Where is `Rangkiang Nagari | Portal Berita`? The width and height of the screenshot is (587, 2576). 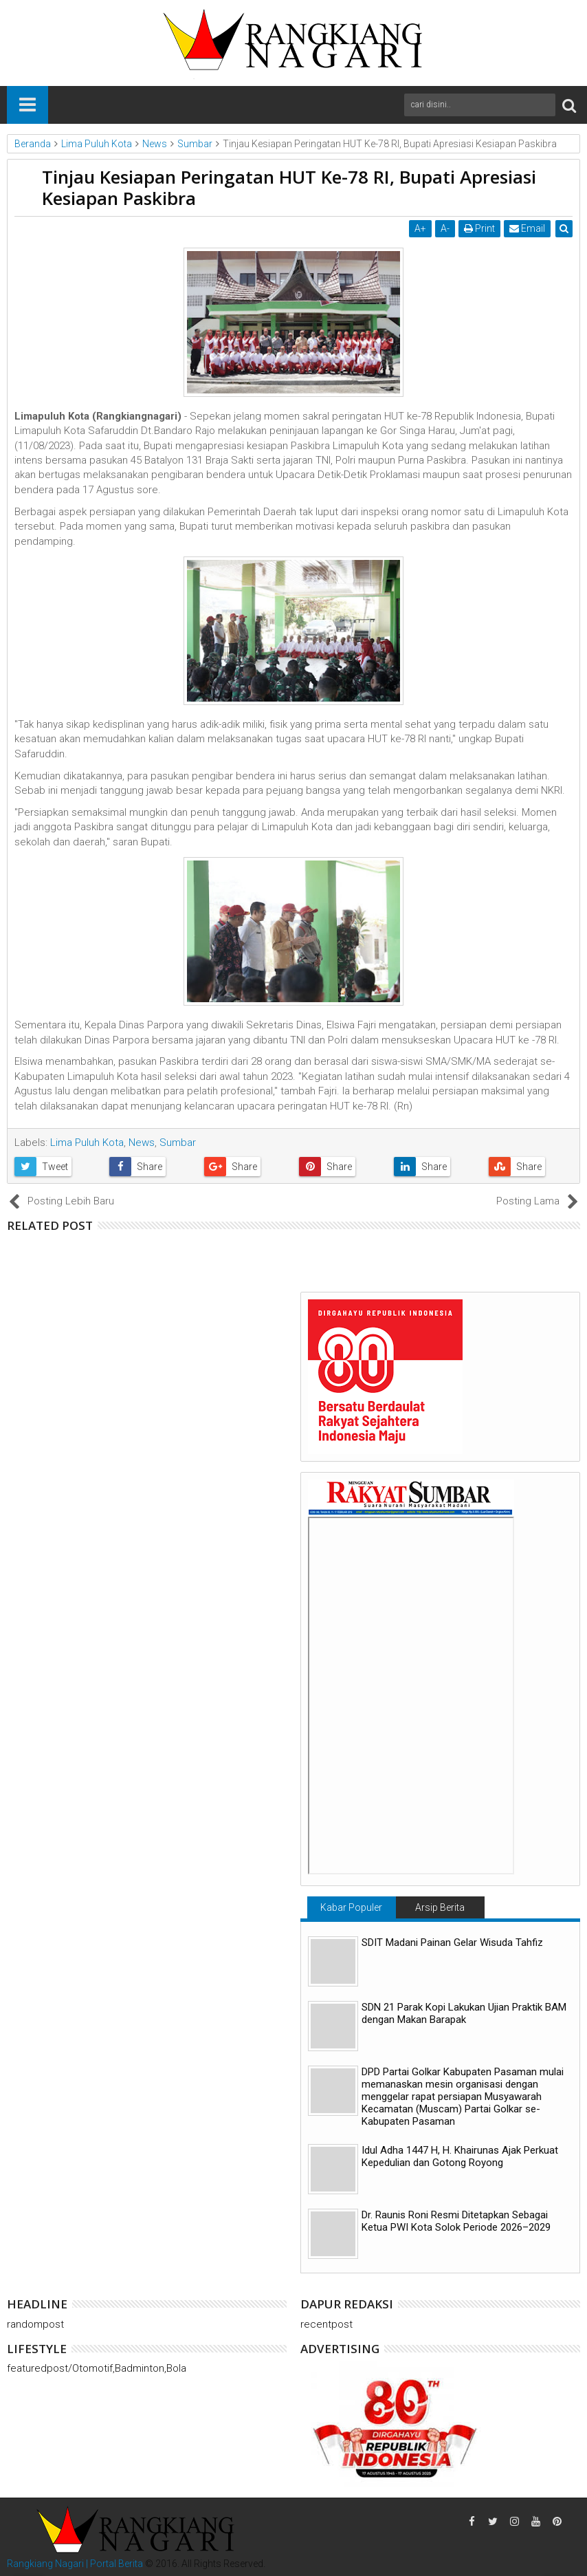
Rangkiang Nagari | Portal Berita is located at coordinates (75, 2563).